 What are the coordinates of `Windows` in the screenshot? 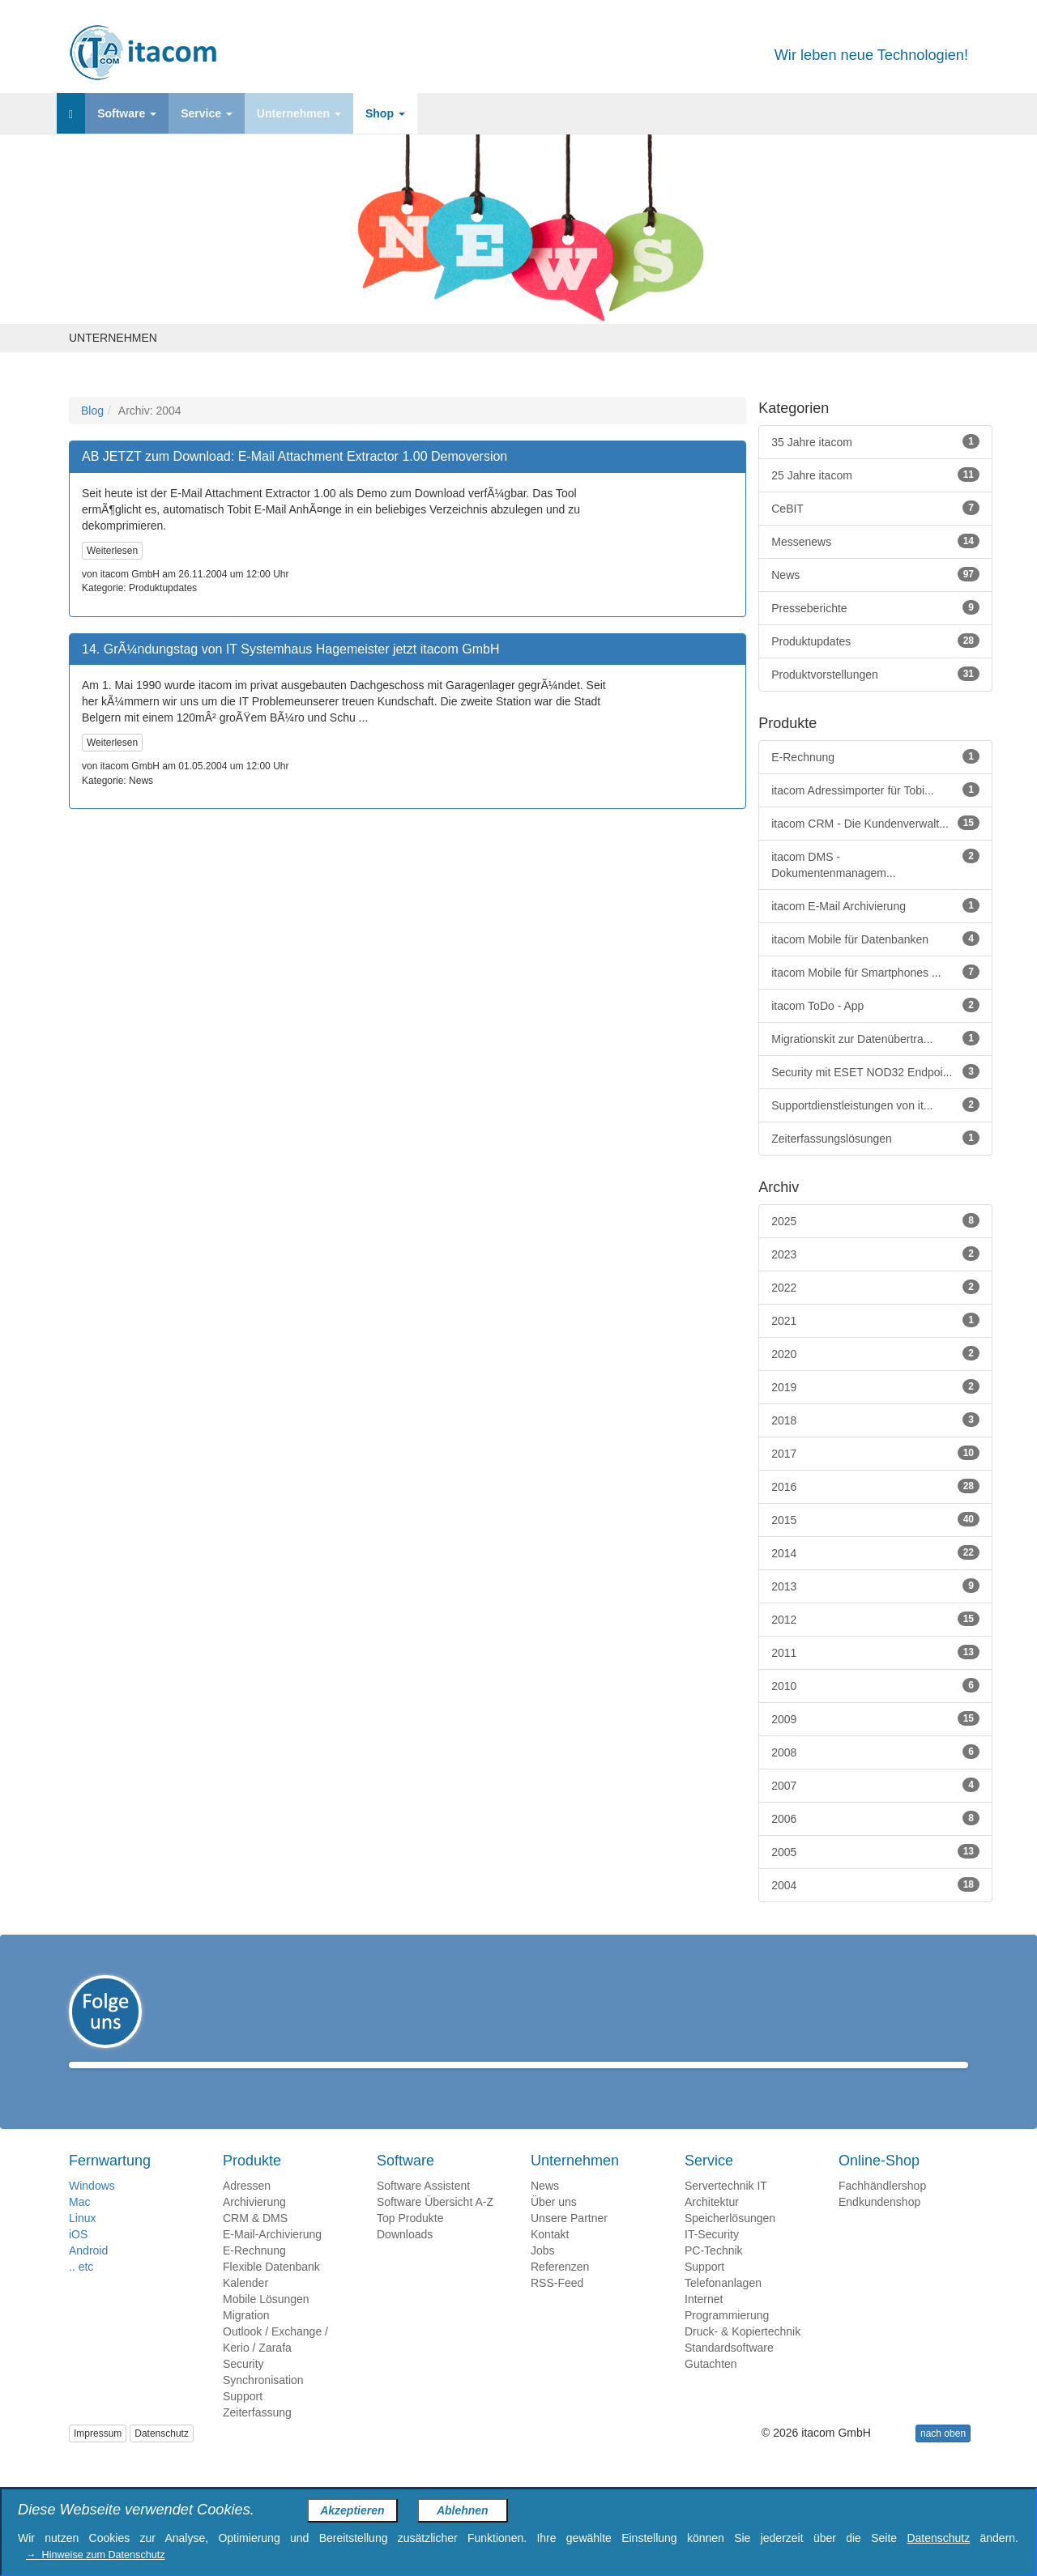 It's located at (92, 2209).